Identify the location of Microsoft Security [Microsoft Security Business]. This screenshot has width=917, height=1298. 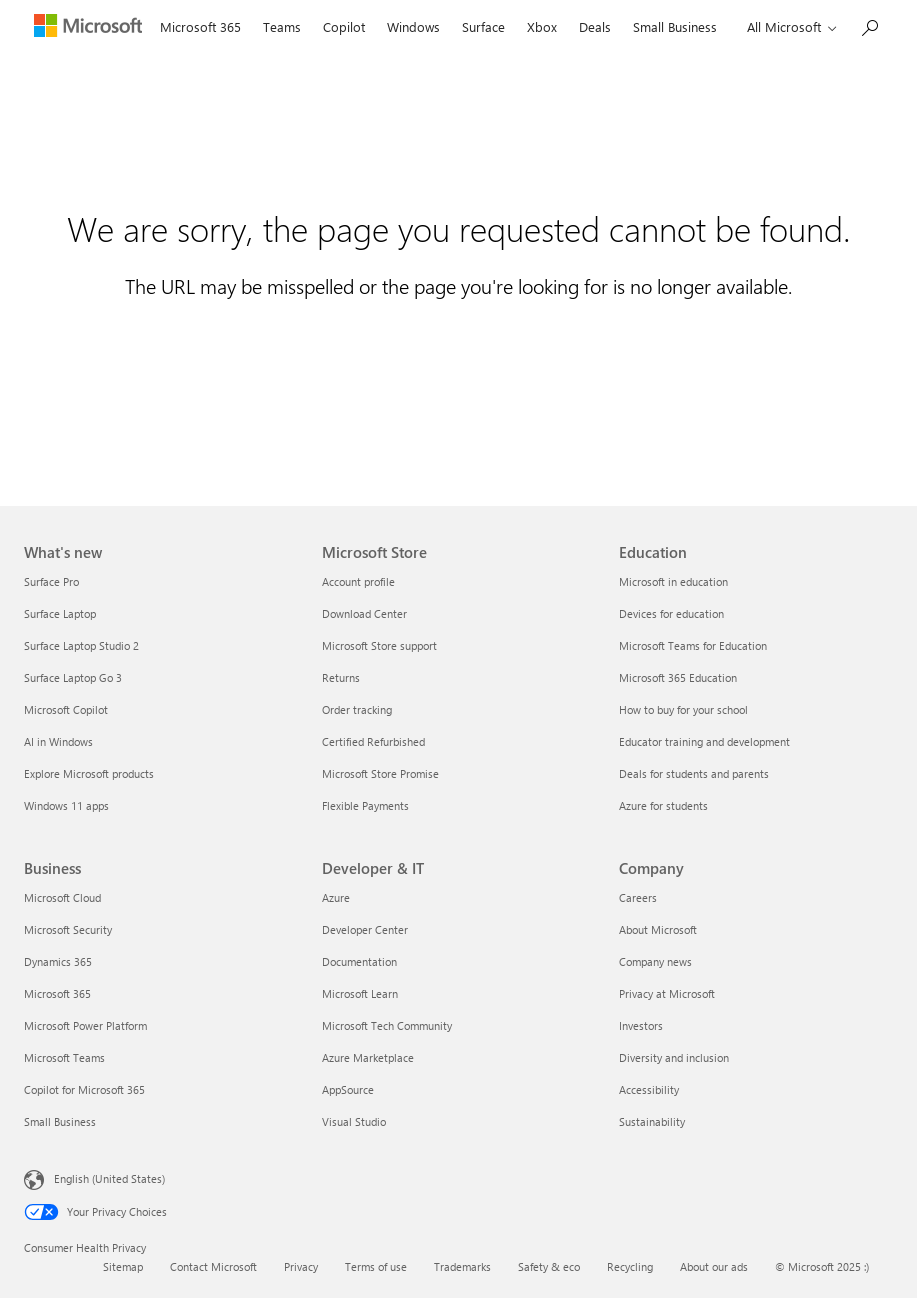
(68, 929).